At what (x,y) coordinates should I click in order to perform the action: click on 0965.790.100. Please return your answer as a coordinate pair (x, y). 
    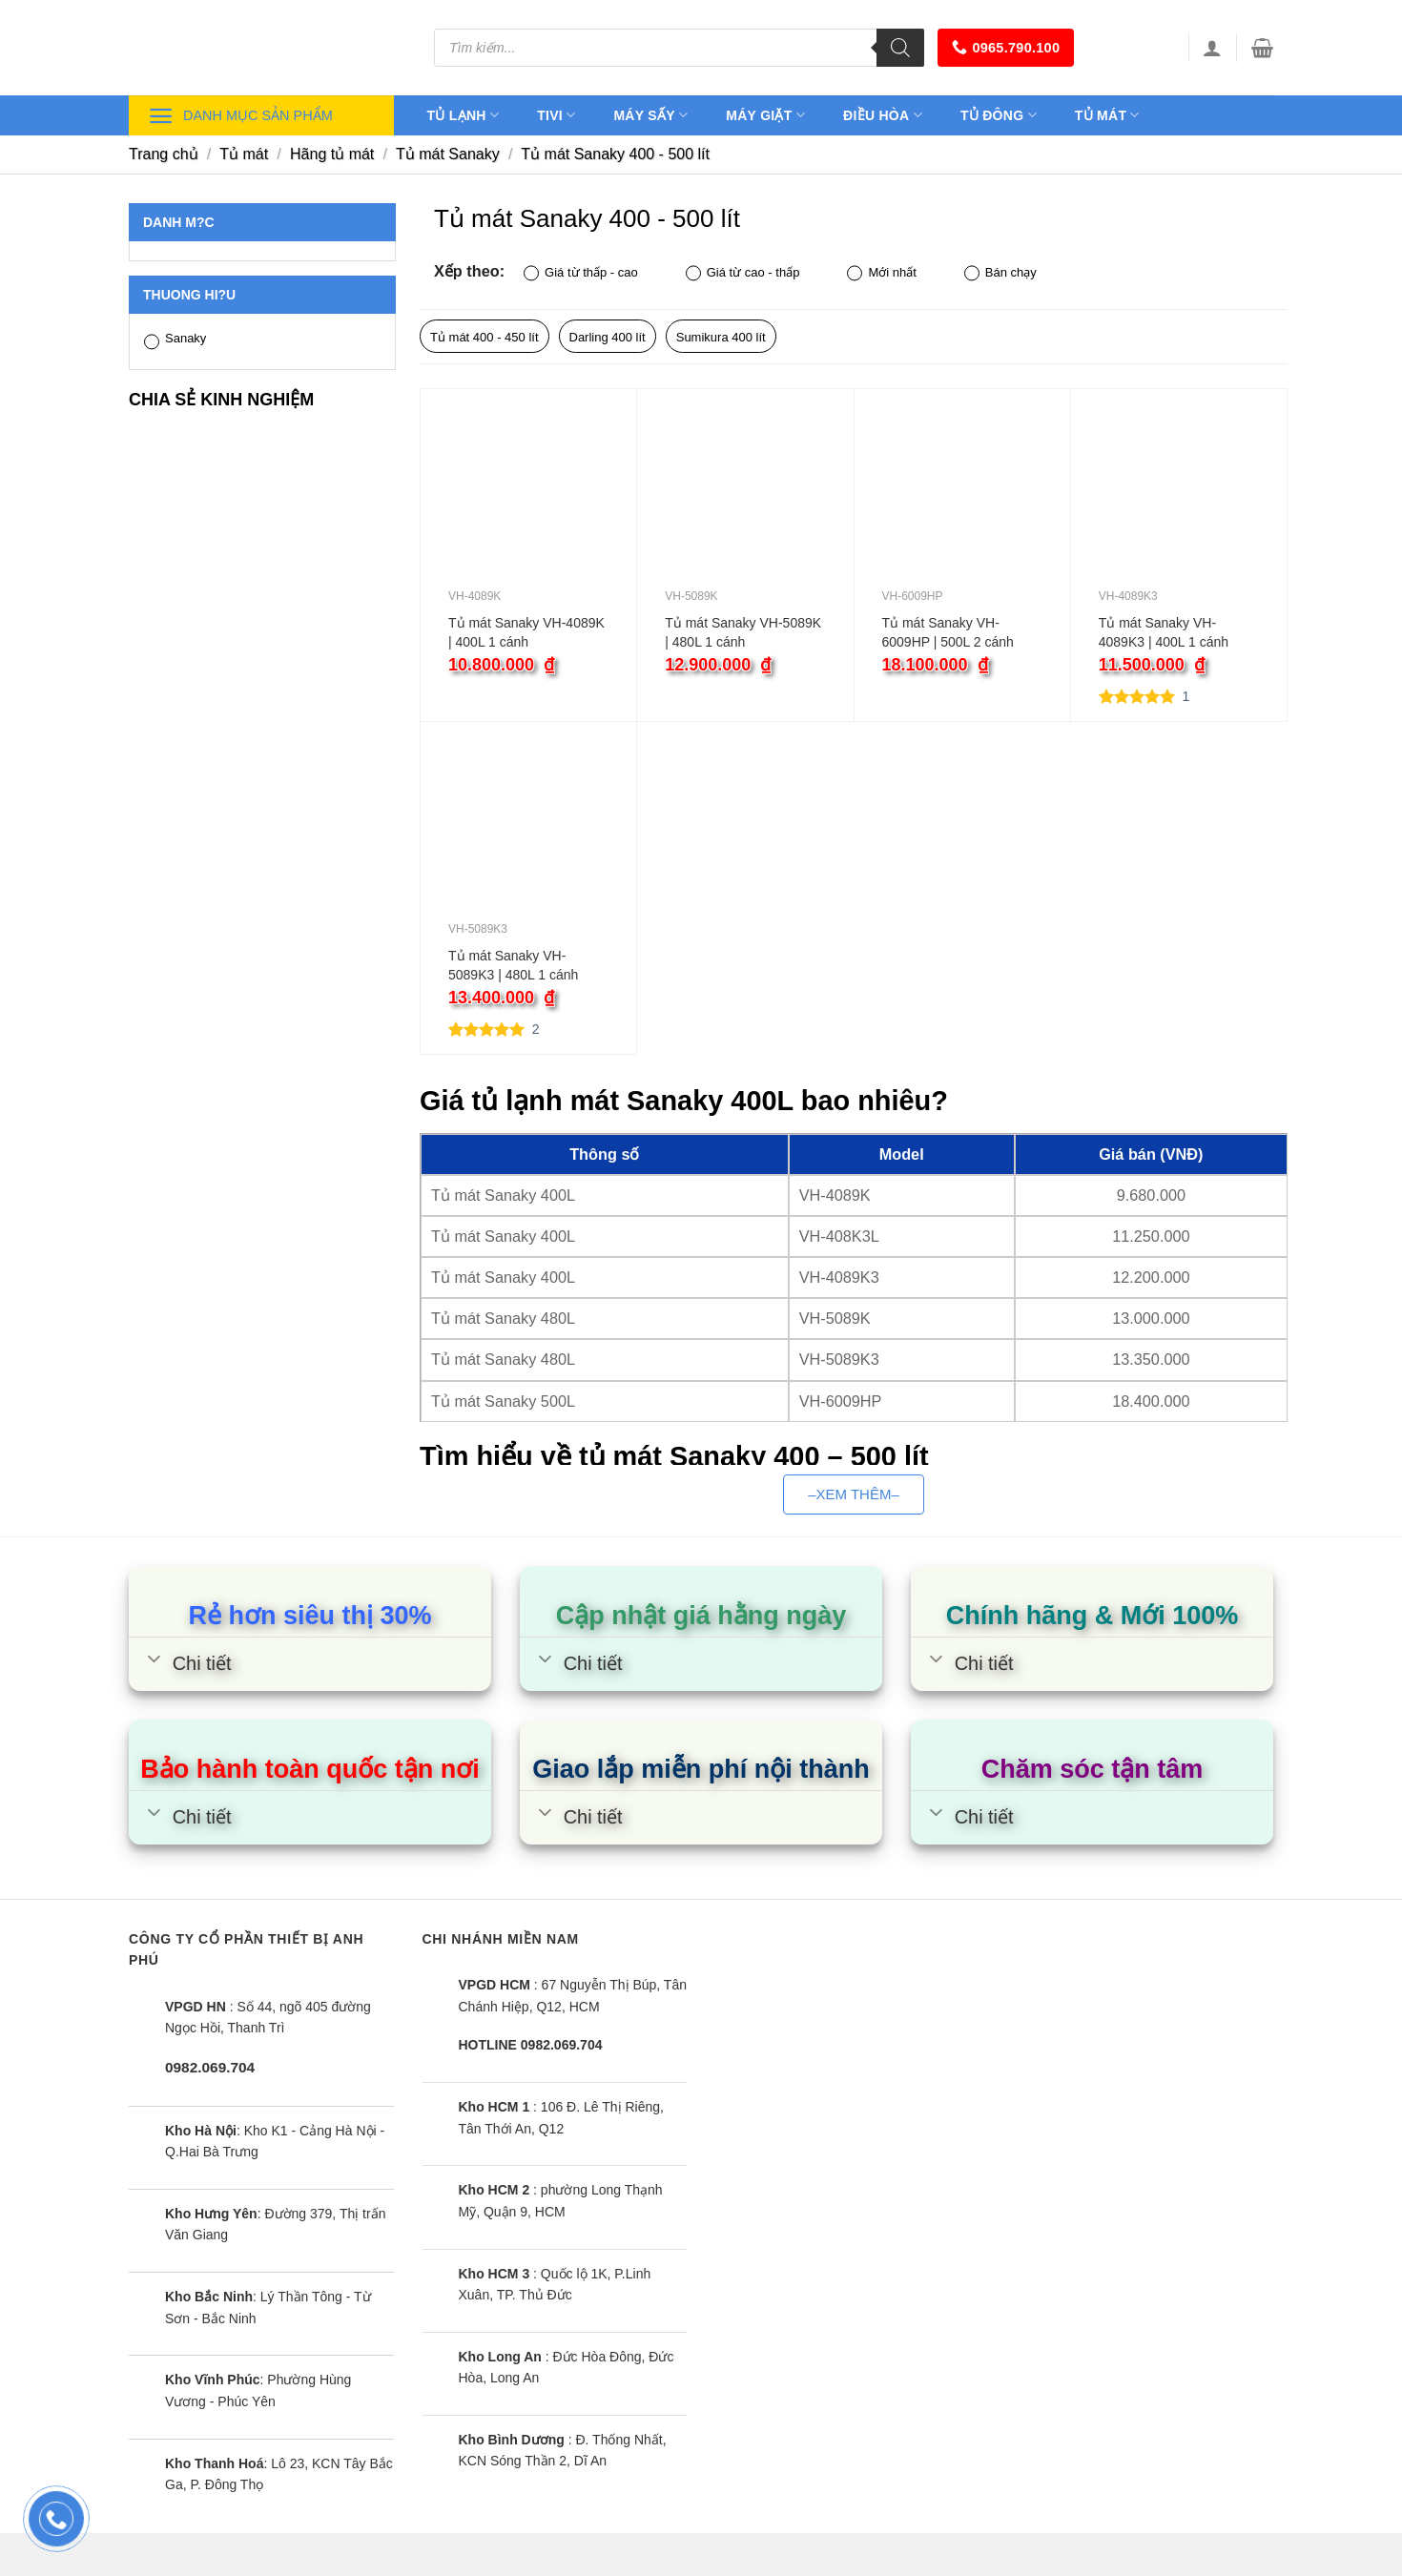
    Looking at the image, I should click on (1006, 47).